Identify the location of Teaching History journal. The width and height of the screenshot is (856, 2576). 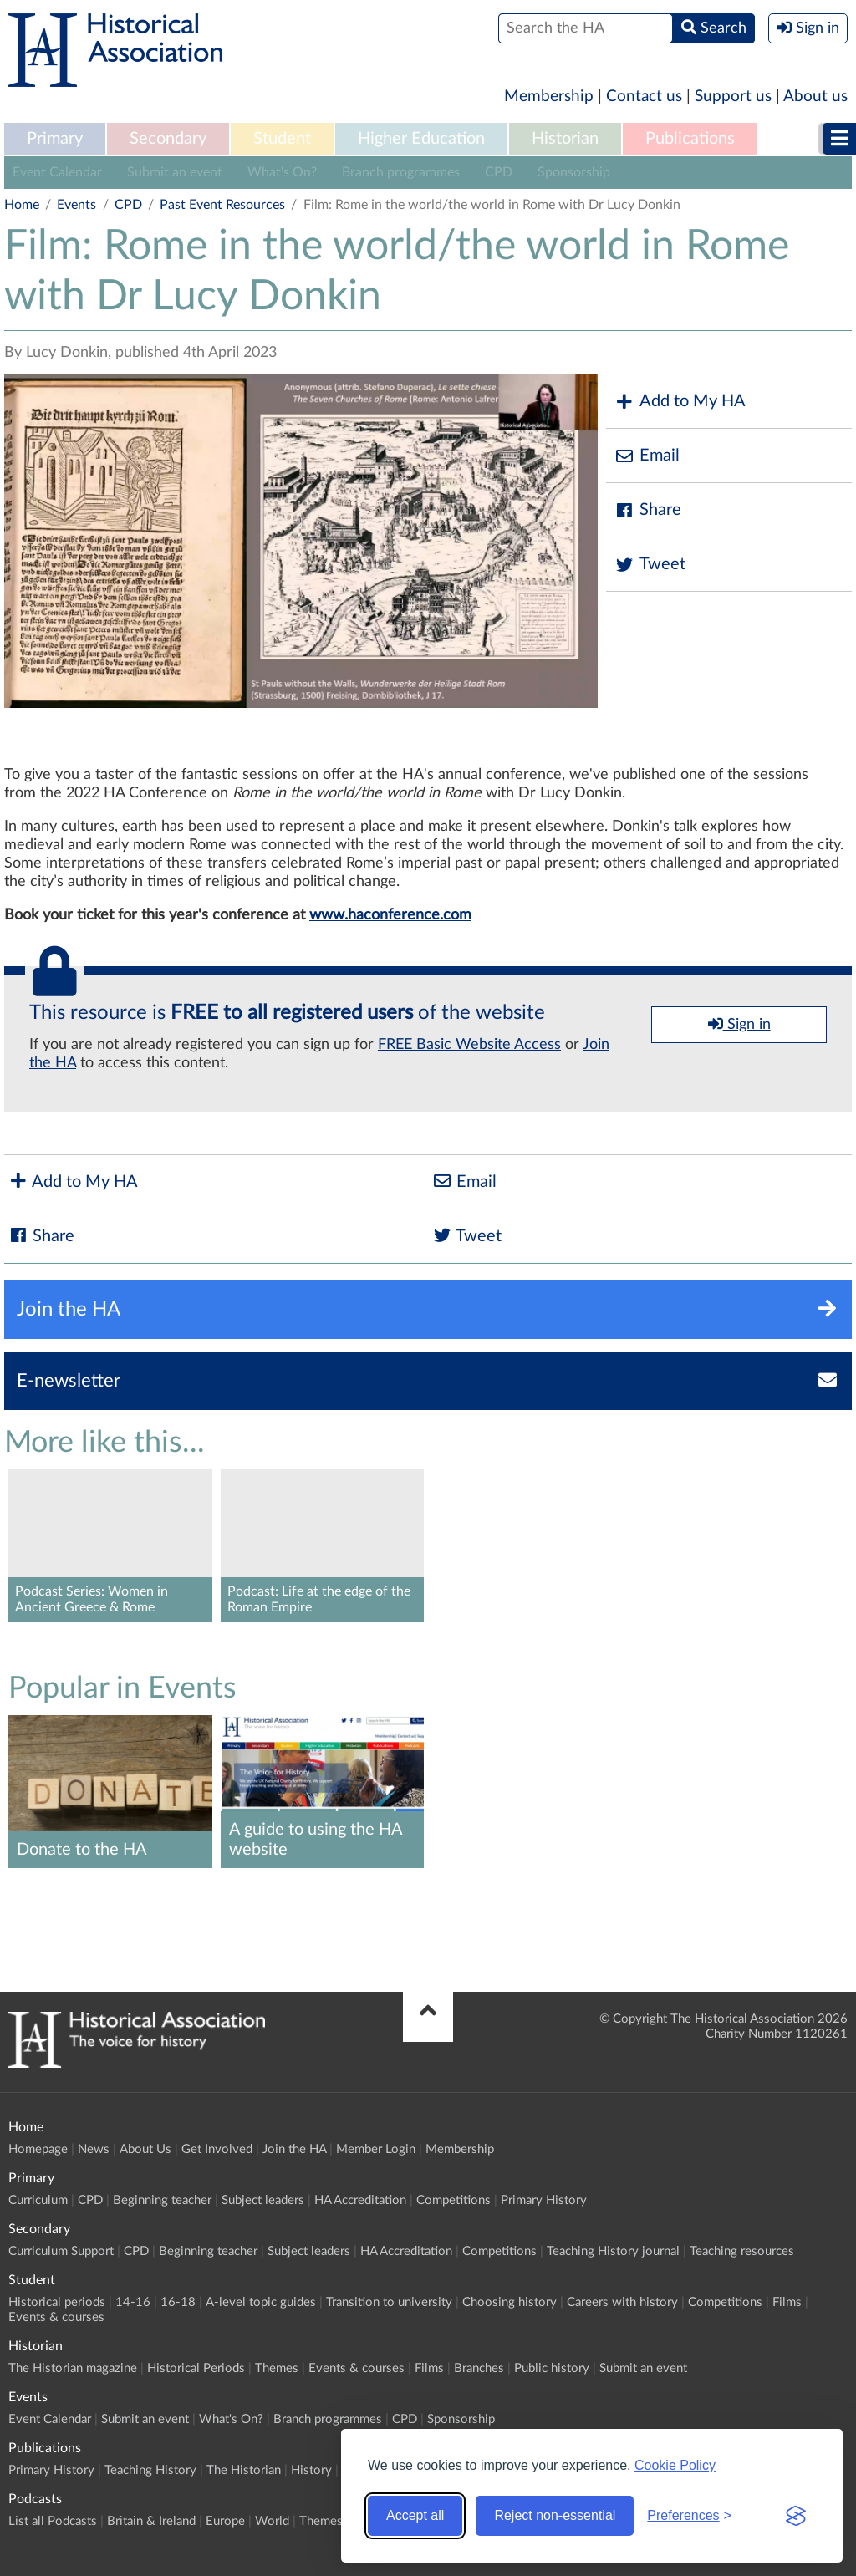
(613, 2251).